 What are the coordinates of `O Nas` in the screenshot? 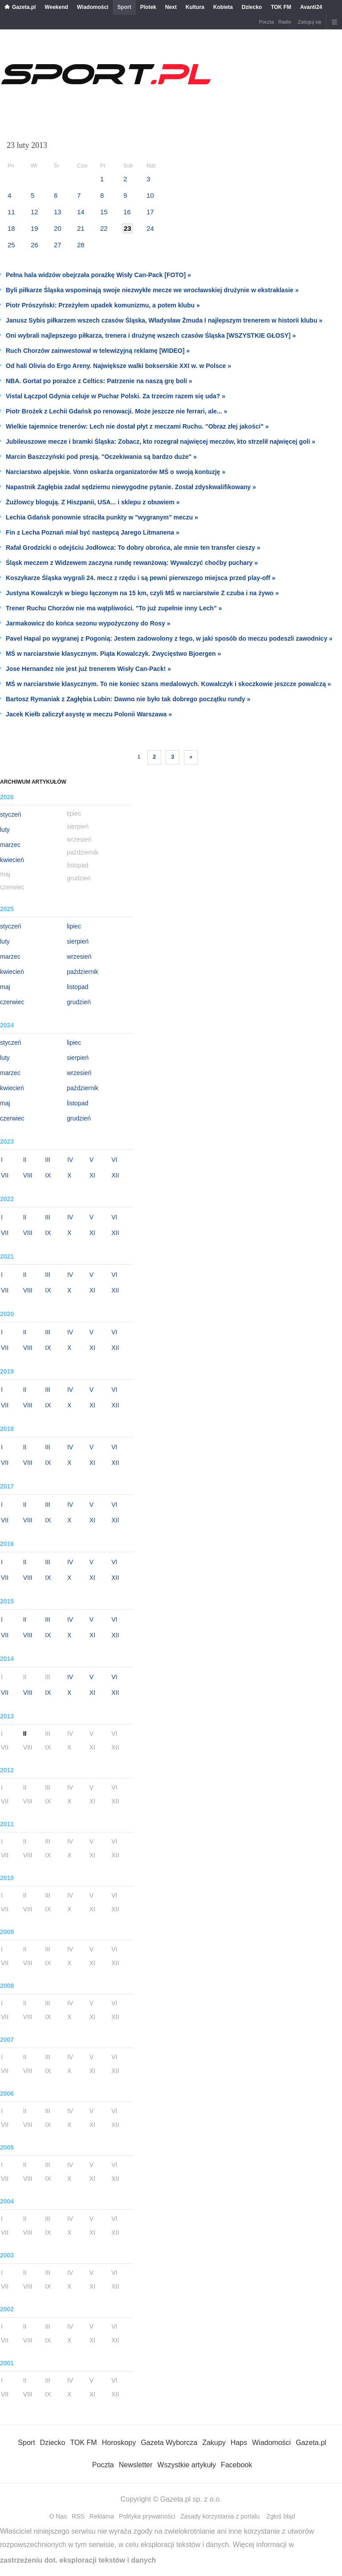 It's located at (58, 2516).